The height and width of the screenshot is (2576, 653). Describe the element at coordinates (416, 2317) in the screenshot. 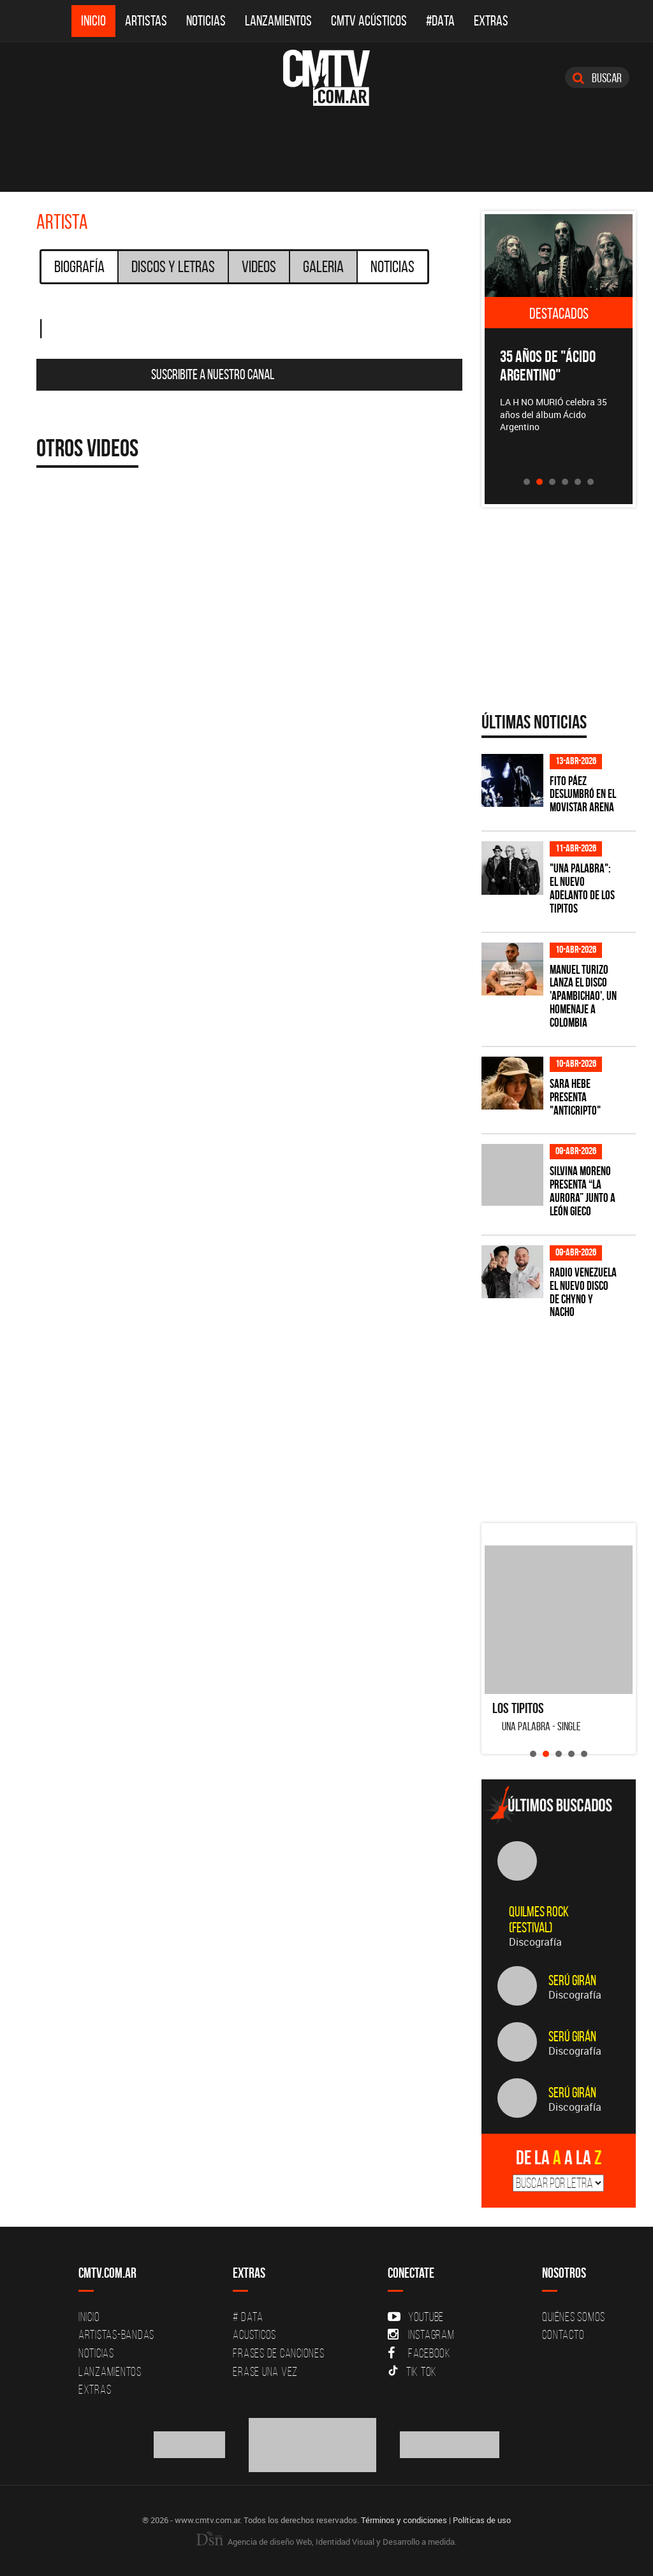

I see `YouTube` at that location.